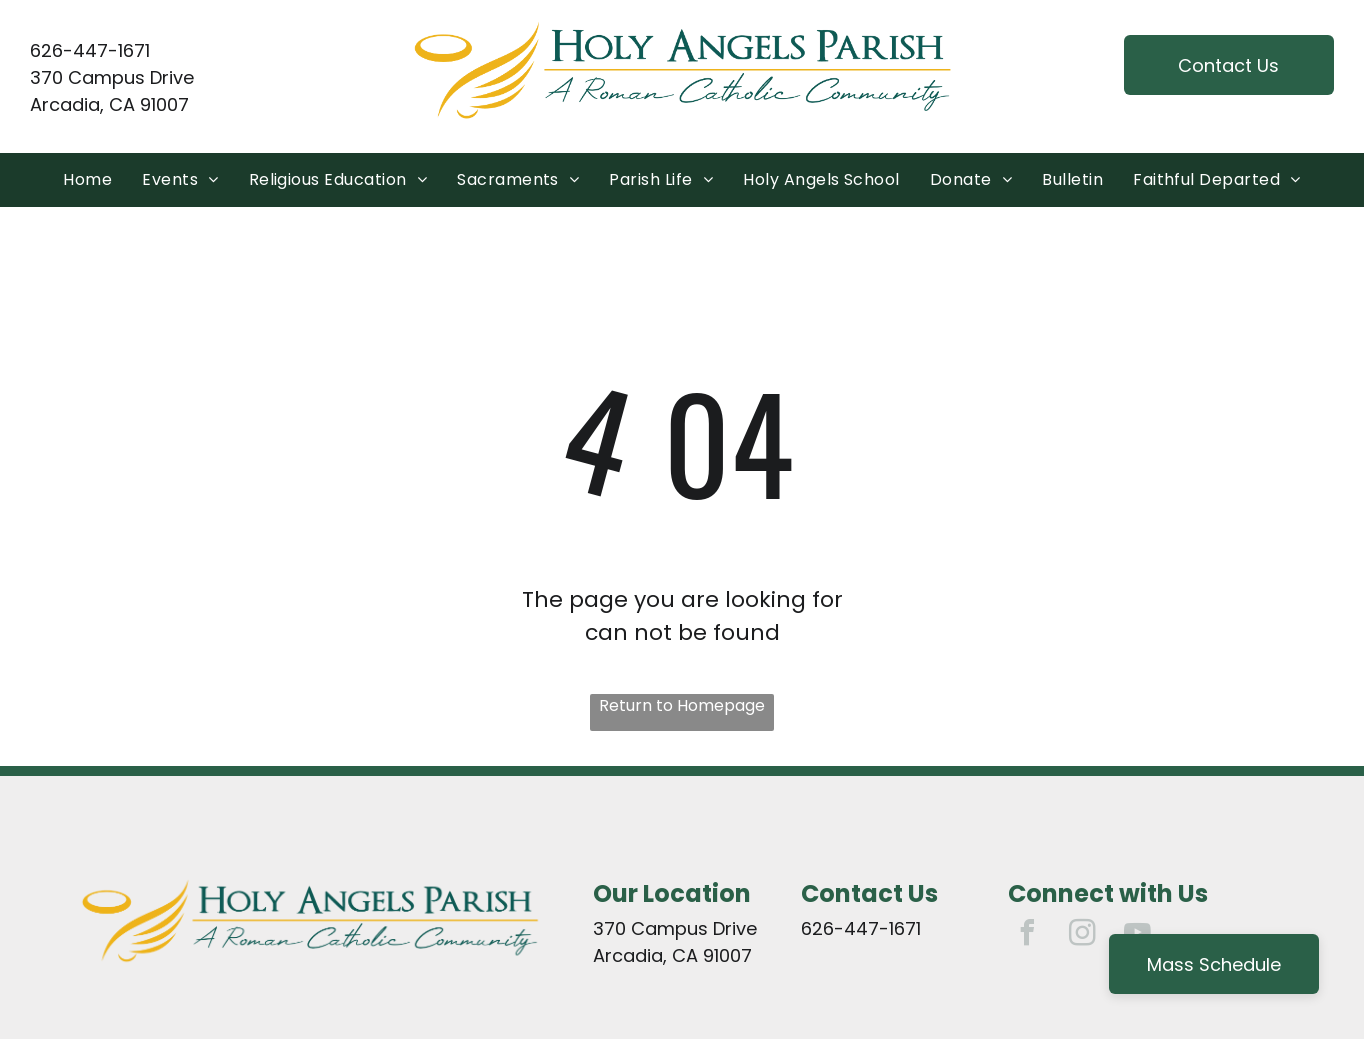 The width and height of the screenshot is (1364, 1039). Describe the element at coordinates (1083, 935) in the screenshot. I see `[instagram]` at that location.